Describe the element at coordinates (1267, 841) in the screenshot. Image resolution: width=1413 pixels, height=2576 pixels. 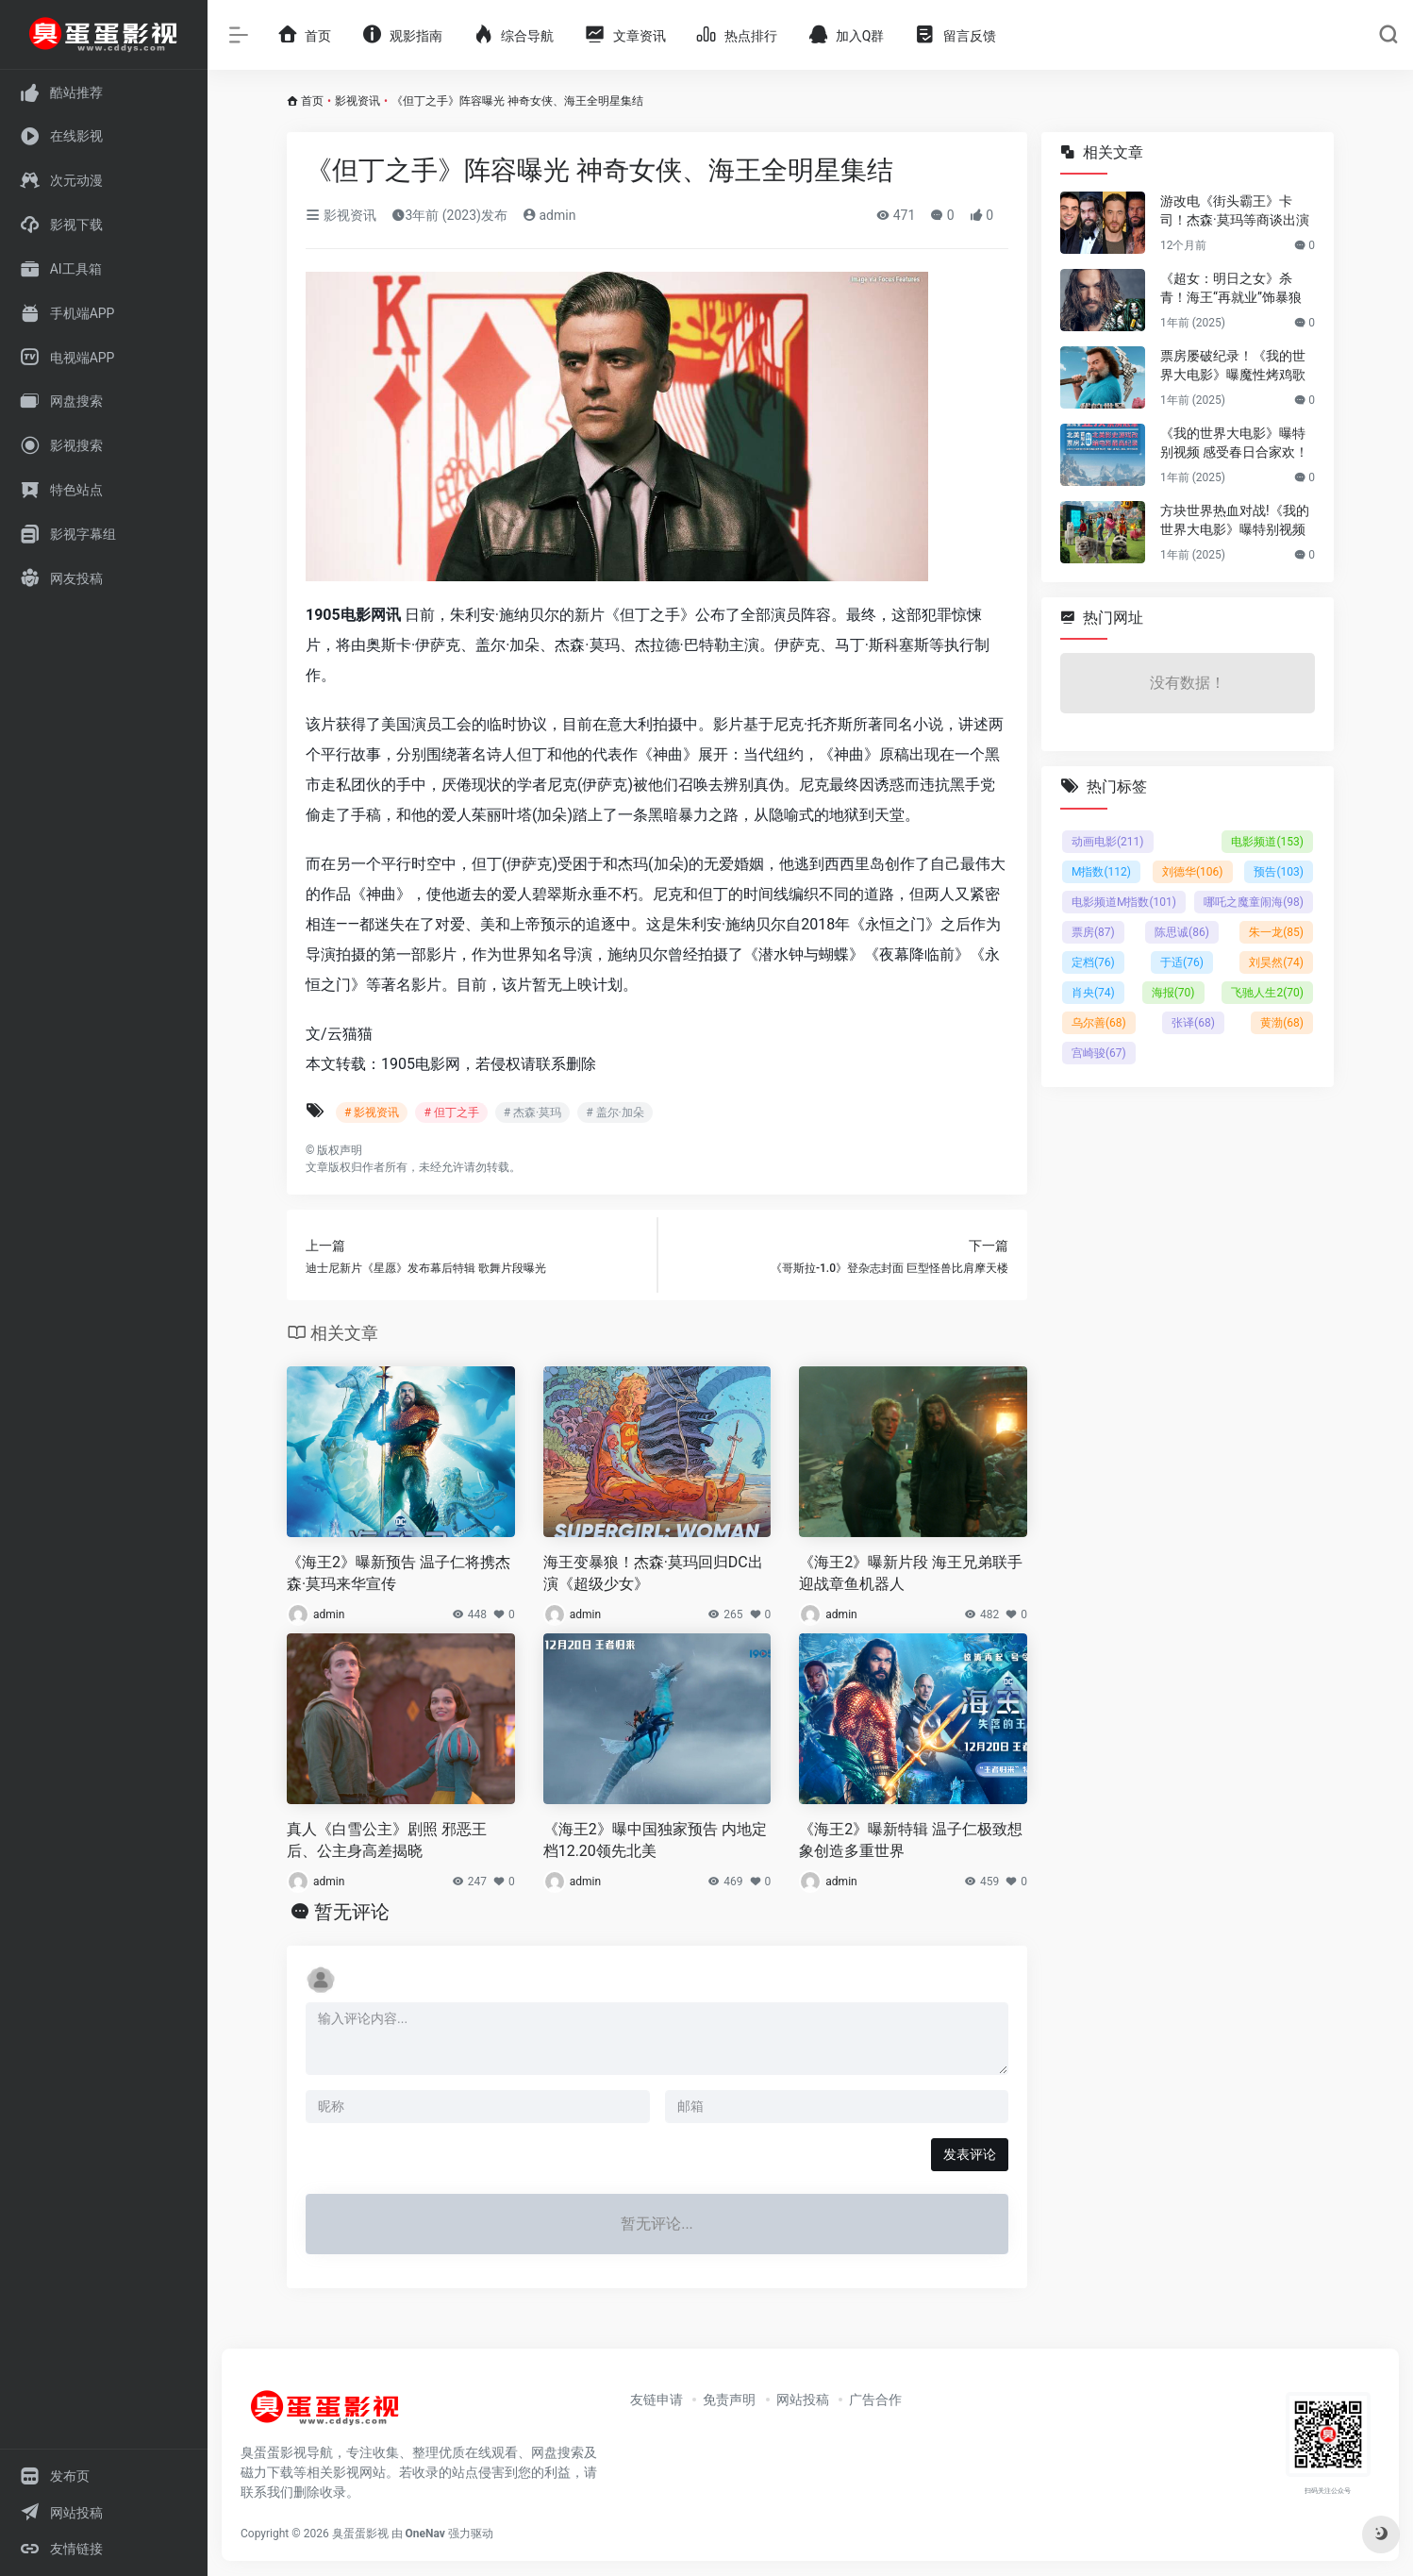
I see `电影频道` at that location.